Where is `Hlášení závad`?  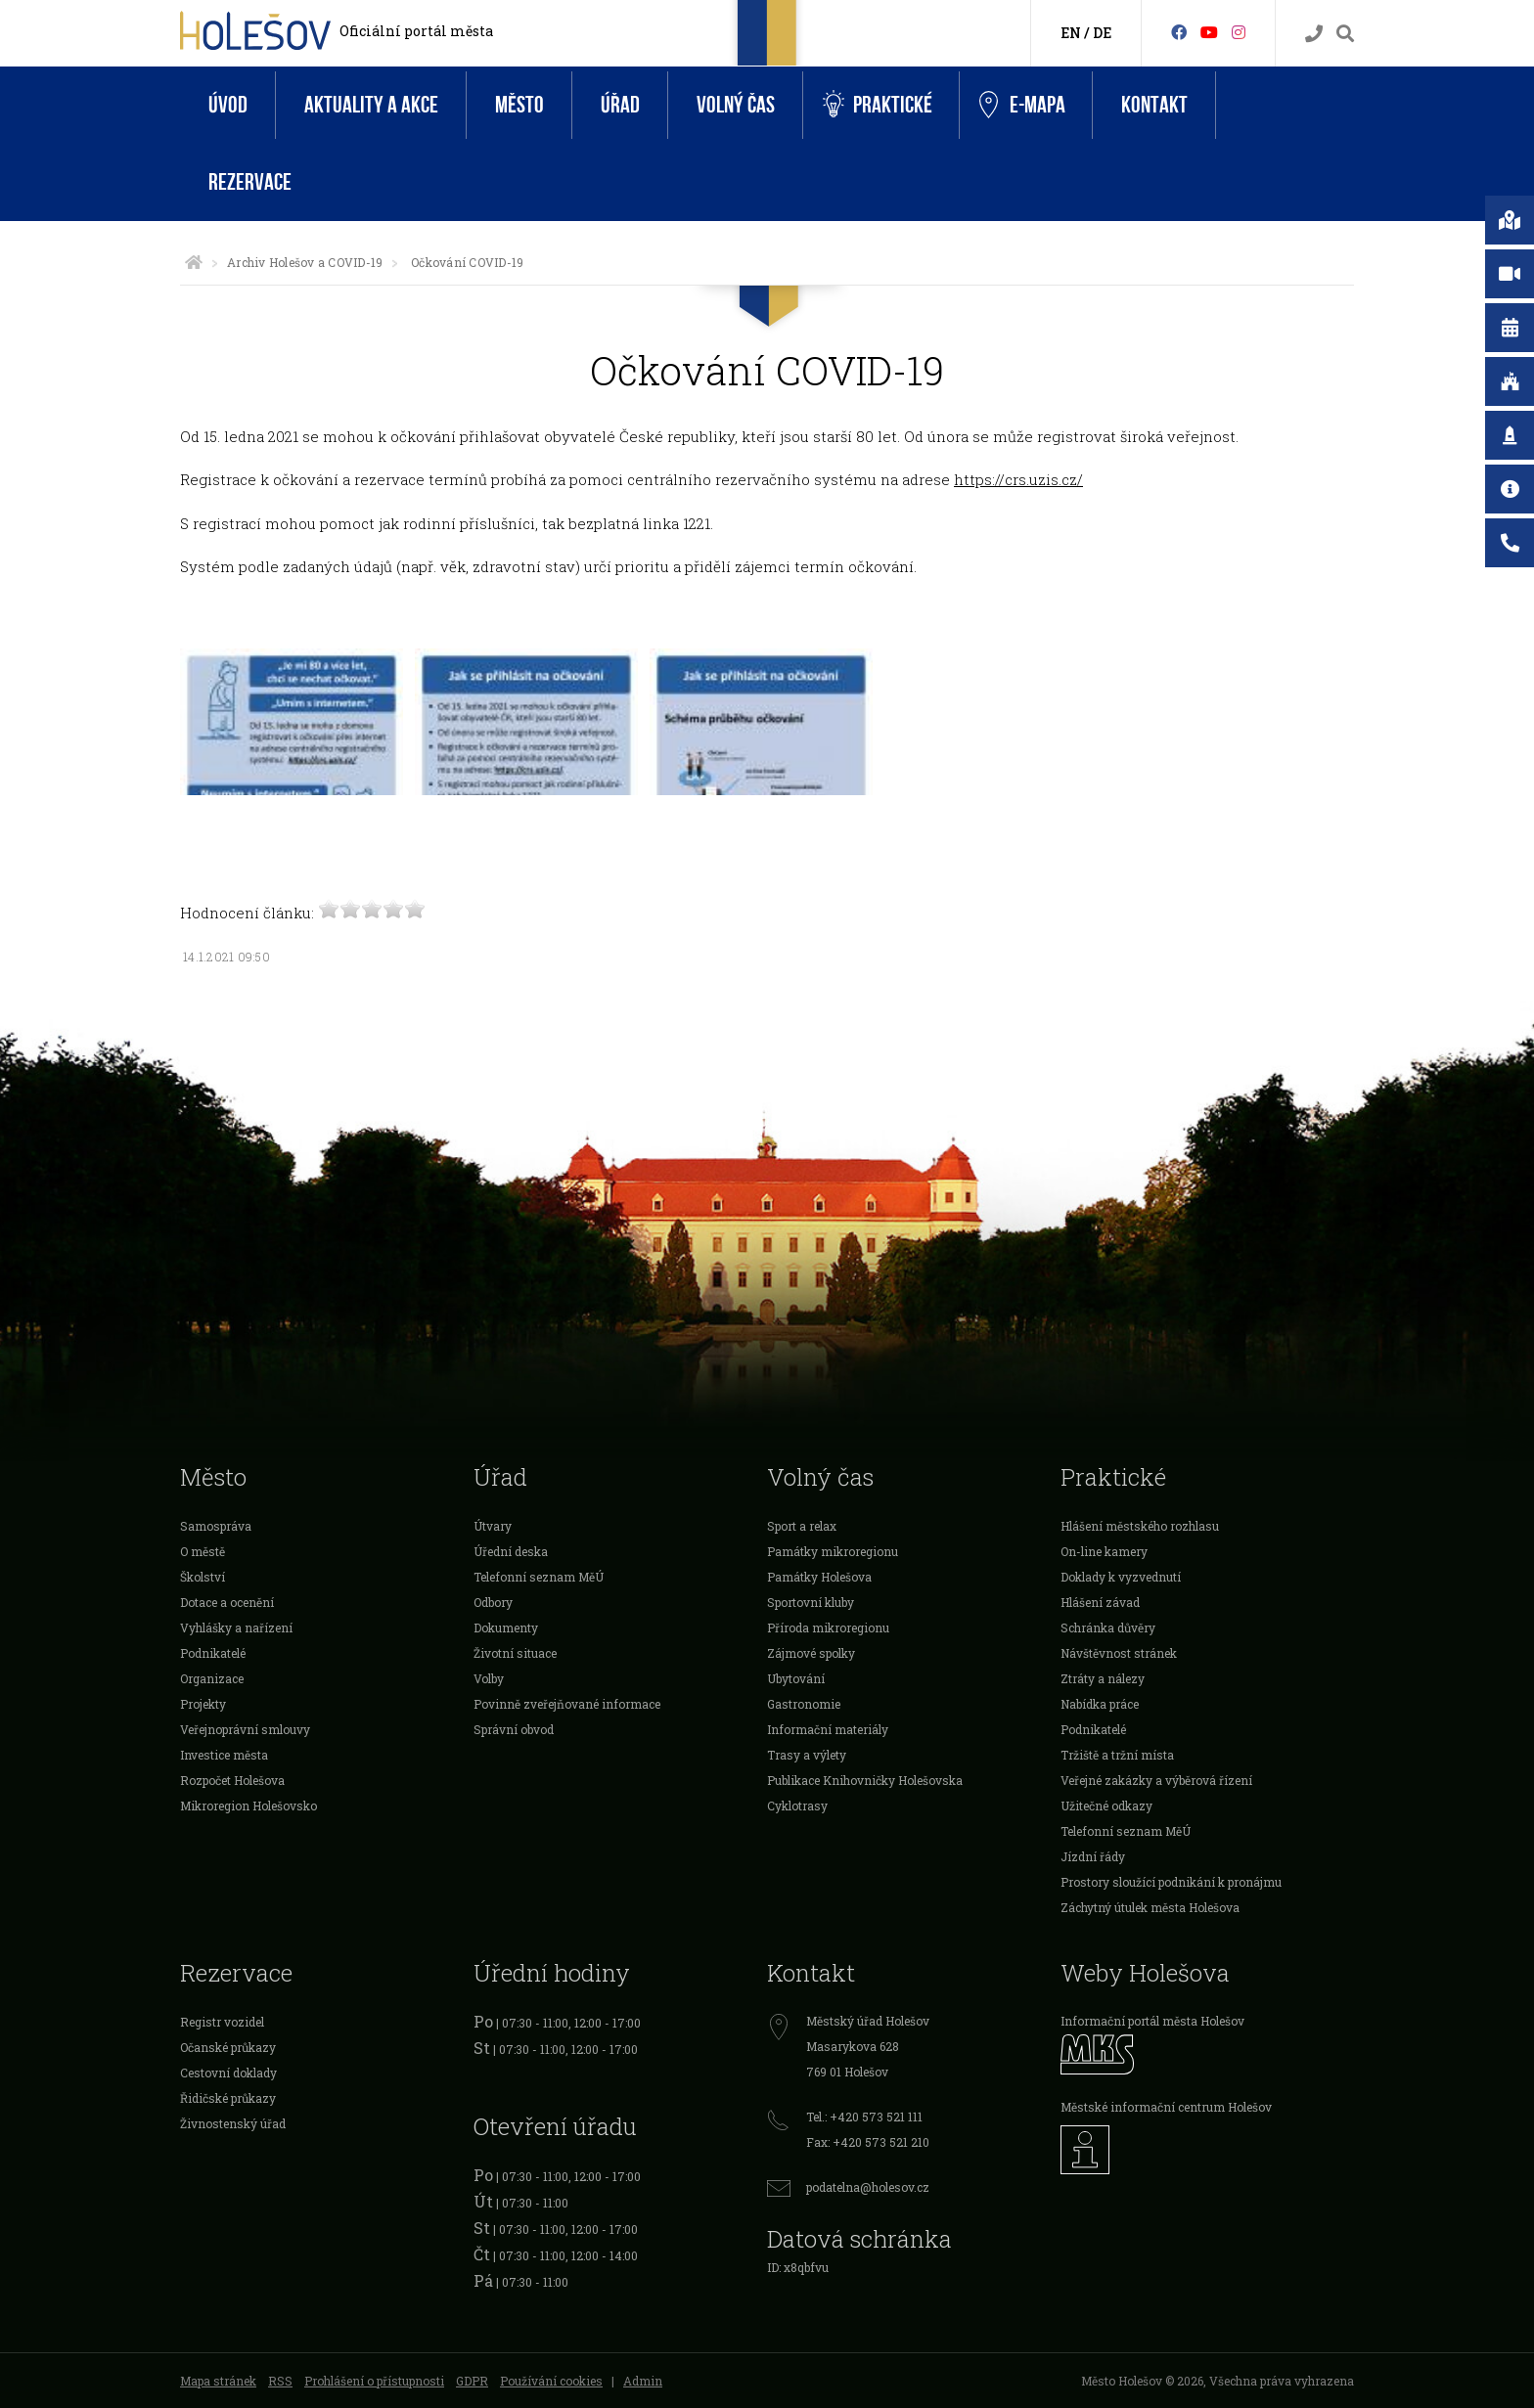 Hlášení závad is located at coordinates (1100, 1602).